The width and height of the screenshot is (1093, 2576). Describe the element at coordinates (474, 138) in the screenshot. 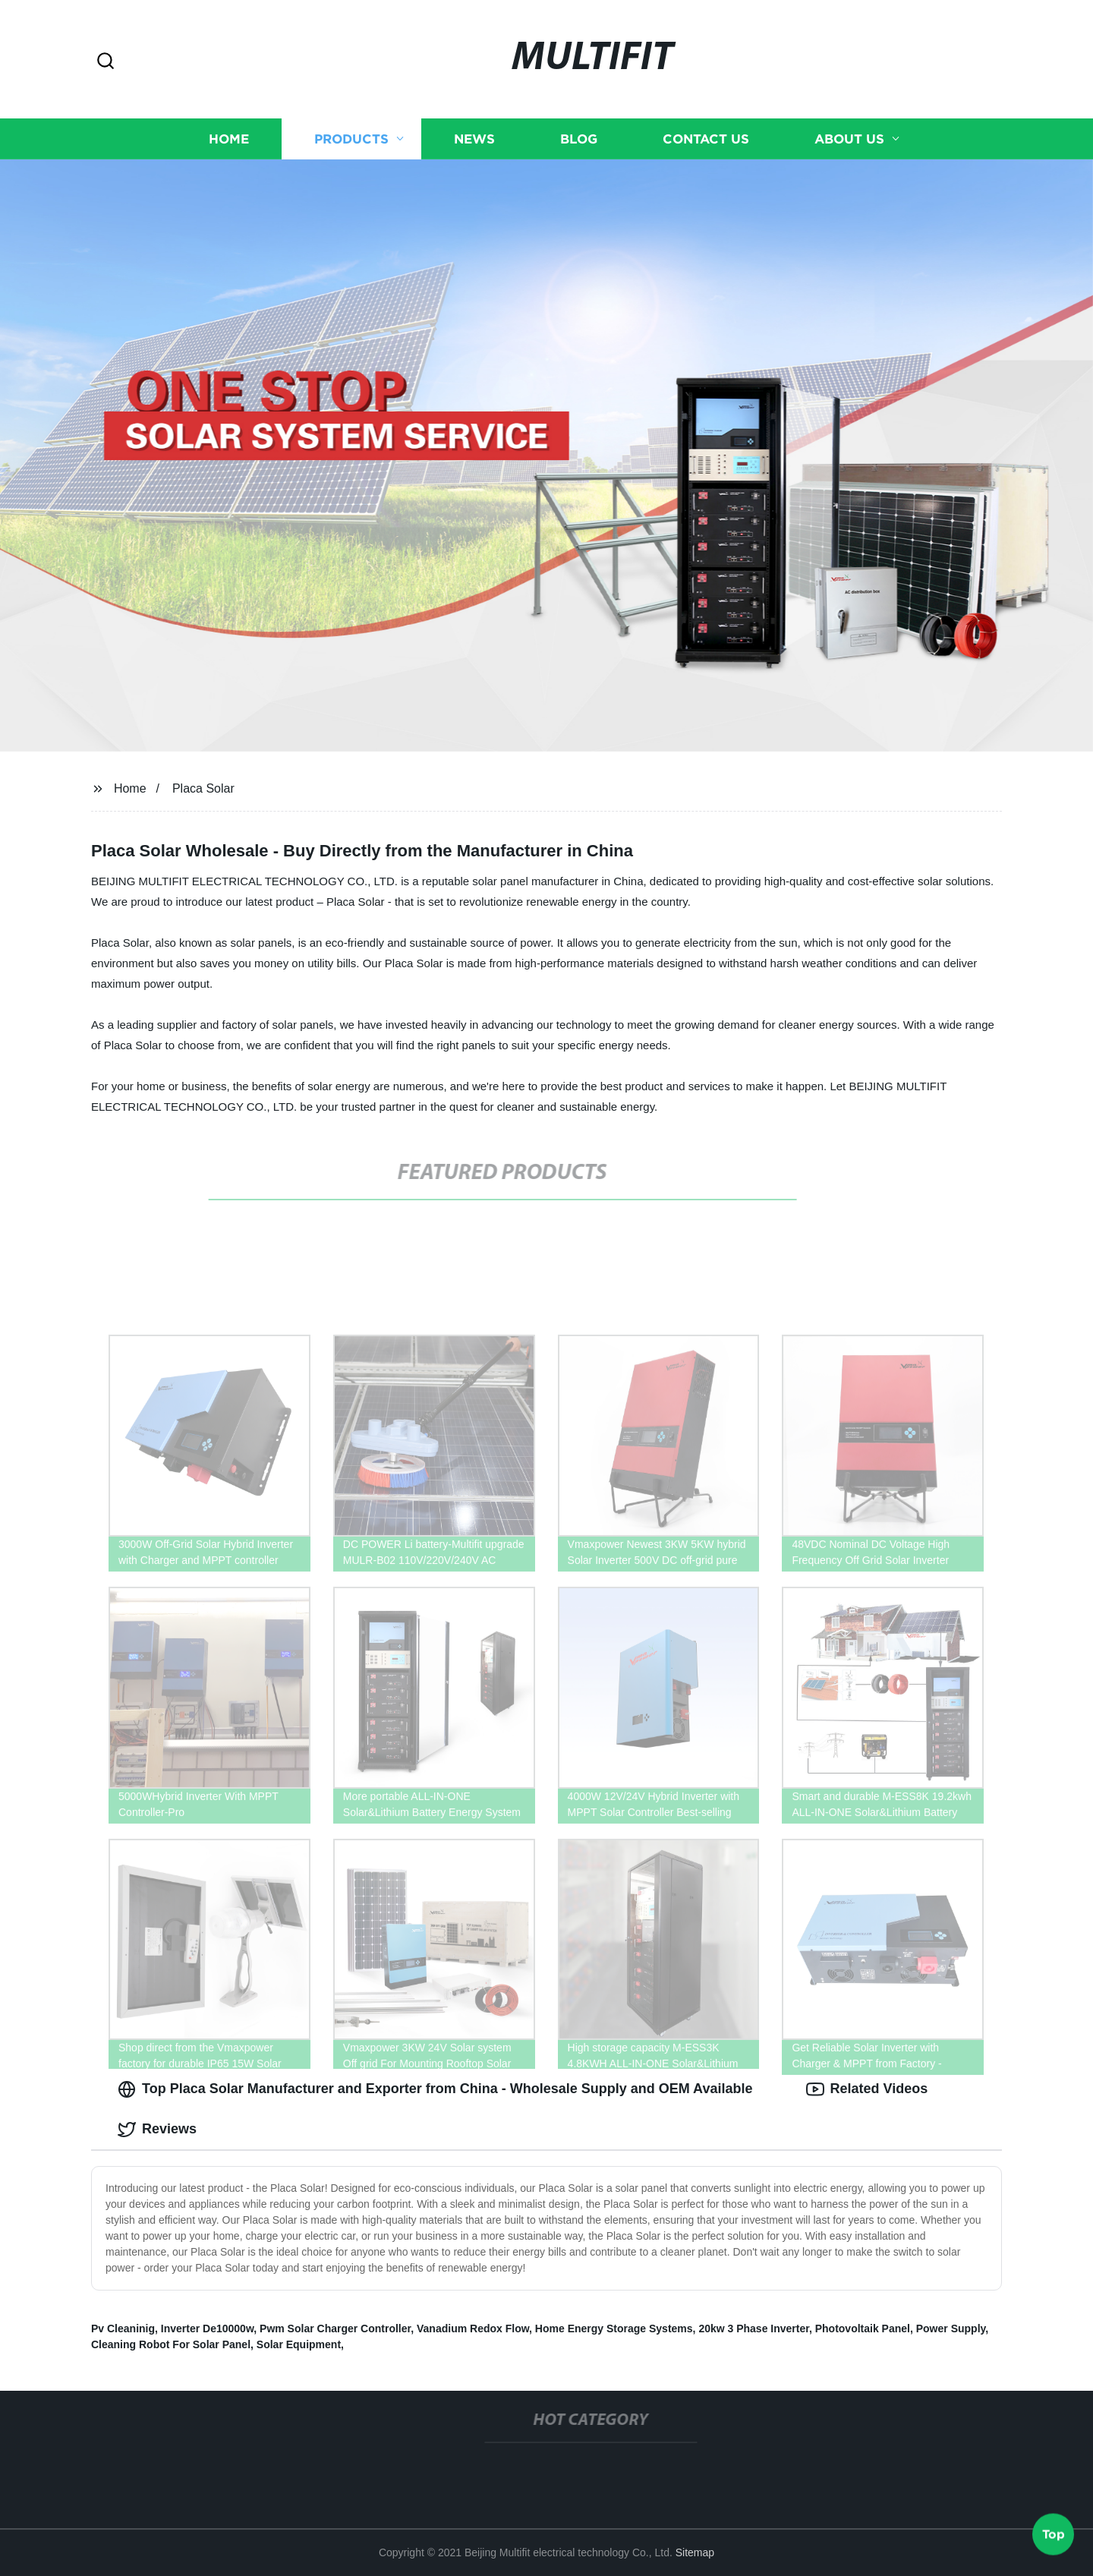

I see `News` at that location.